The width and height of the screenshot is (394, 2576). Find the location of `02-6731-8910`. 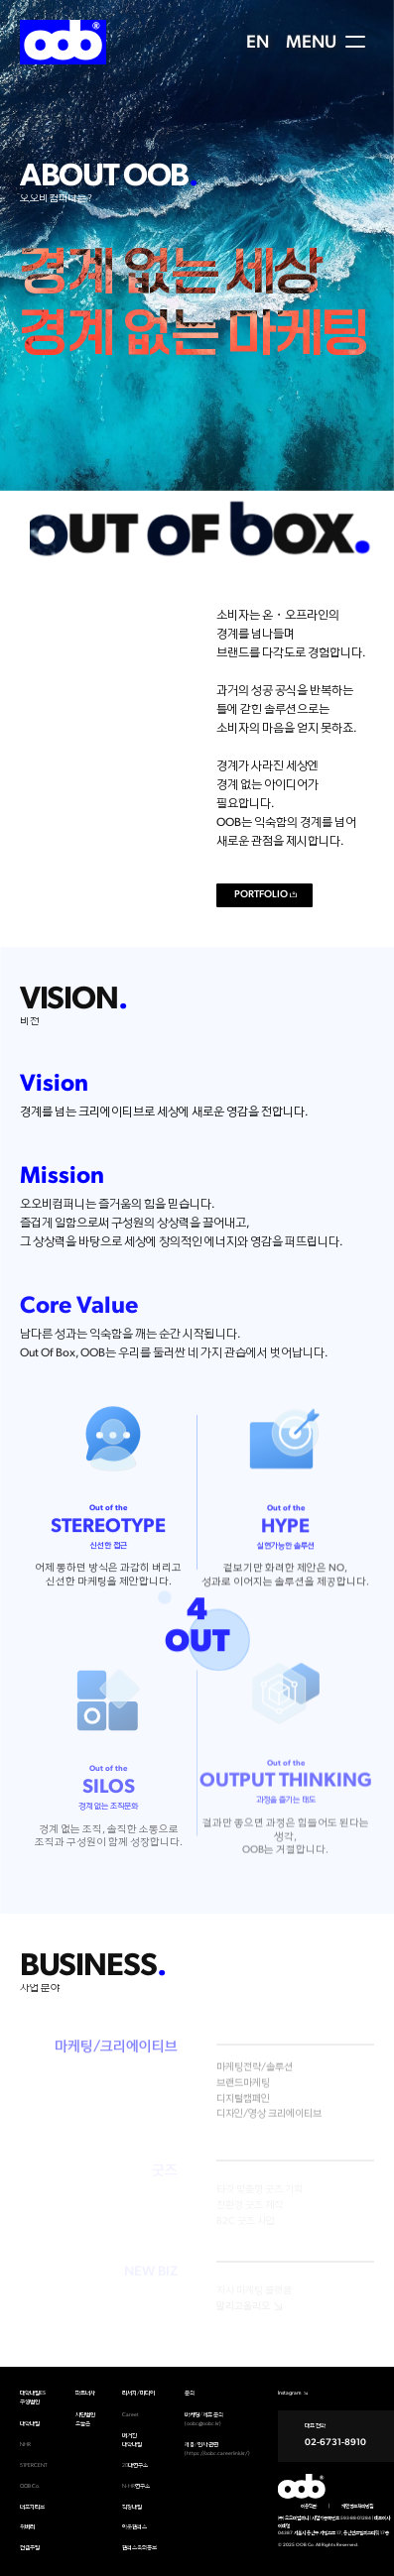

02-6731-8910 is located at coordinates (335, 2442).